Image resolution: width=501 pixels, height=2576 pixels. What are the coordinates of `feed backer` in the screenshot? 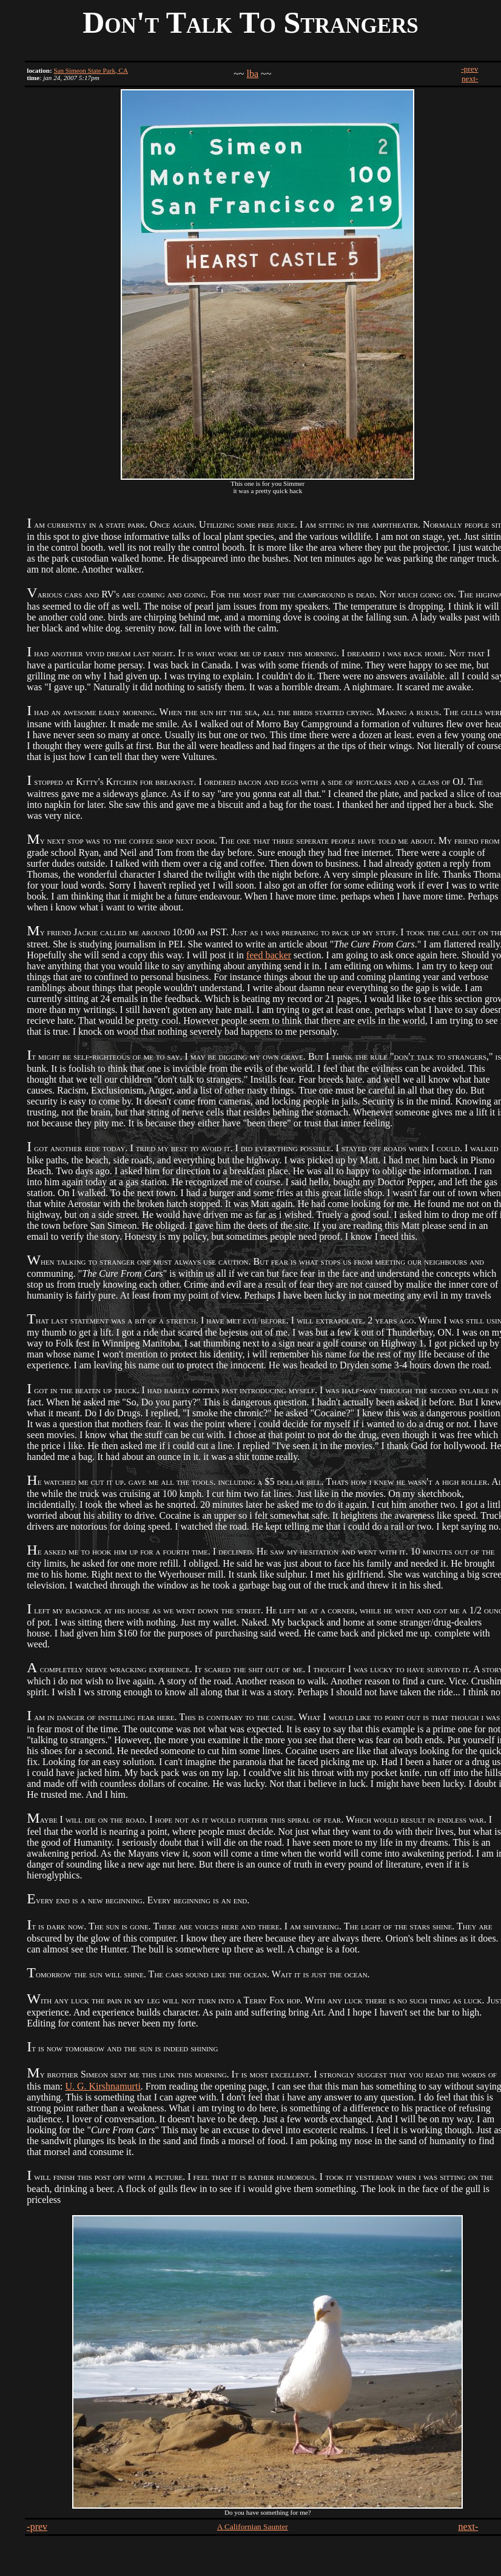 It's located at (268, 955).